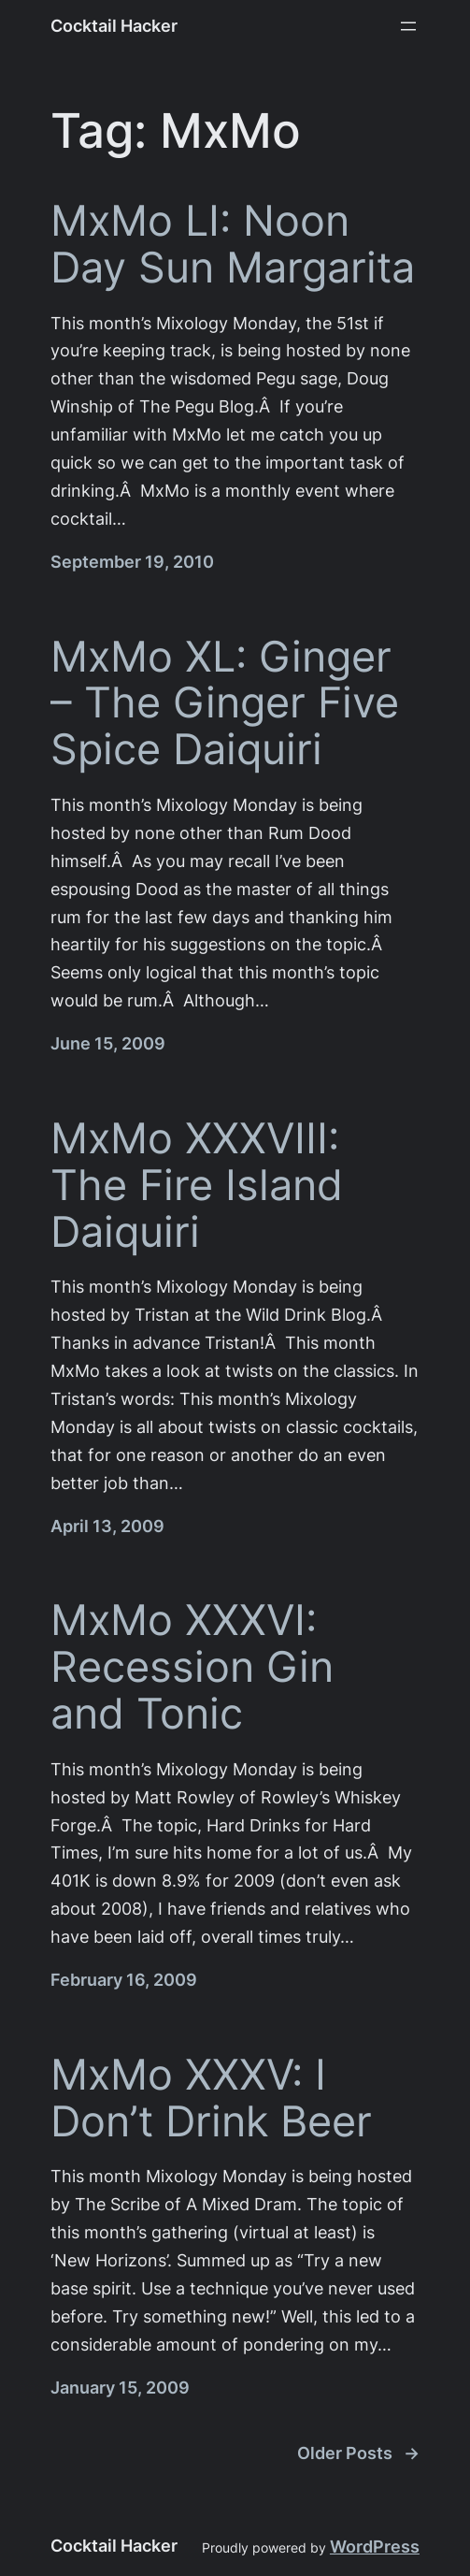  Describe the element at coordinates (408, 26) in the screenshot. I see `[Open menu]` at that location.